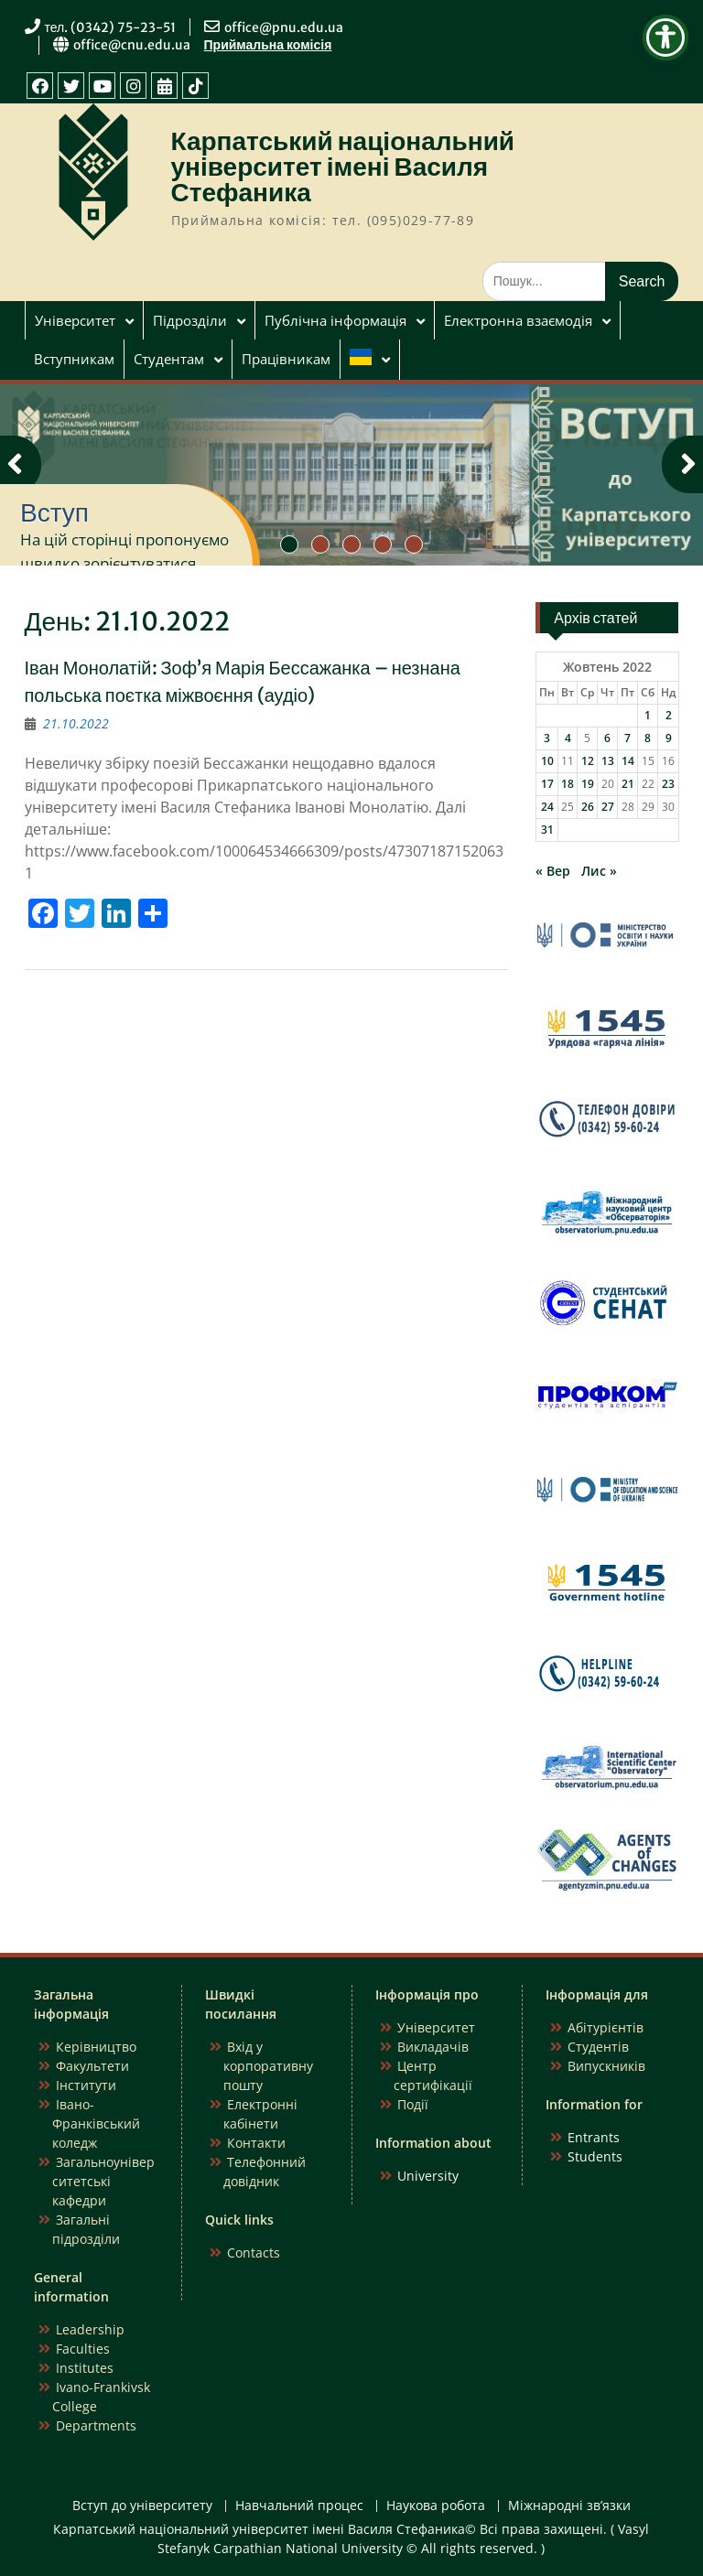 This screenshot has height=2576, width=703. I want to click on Факультети, so click(92, 2066).